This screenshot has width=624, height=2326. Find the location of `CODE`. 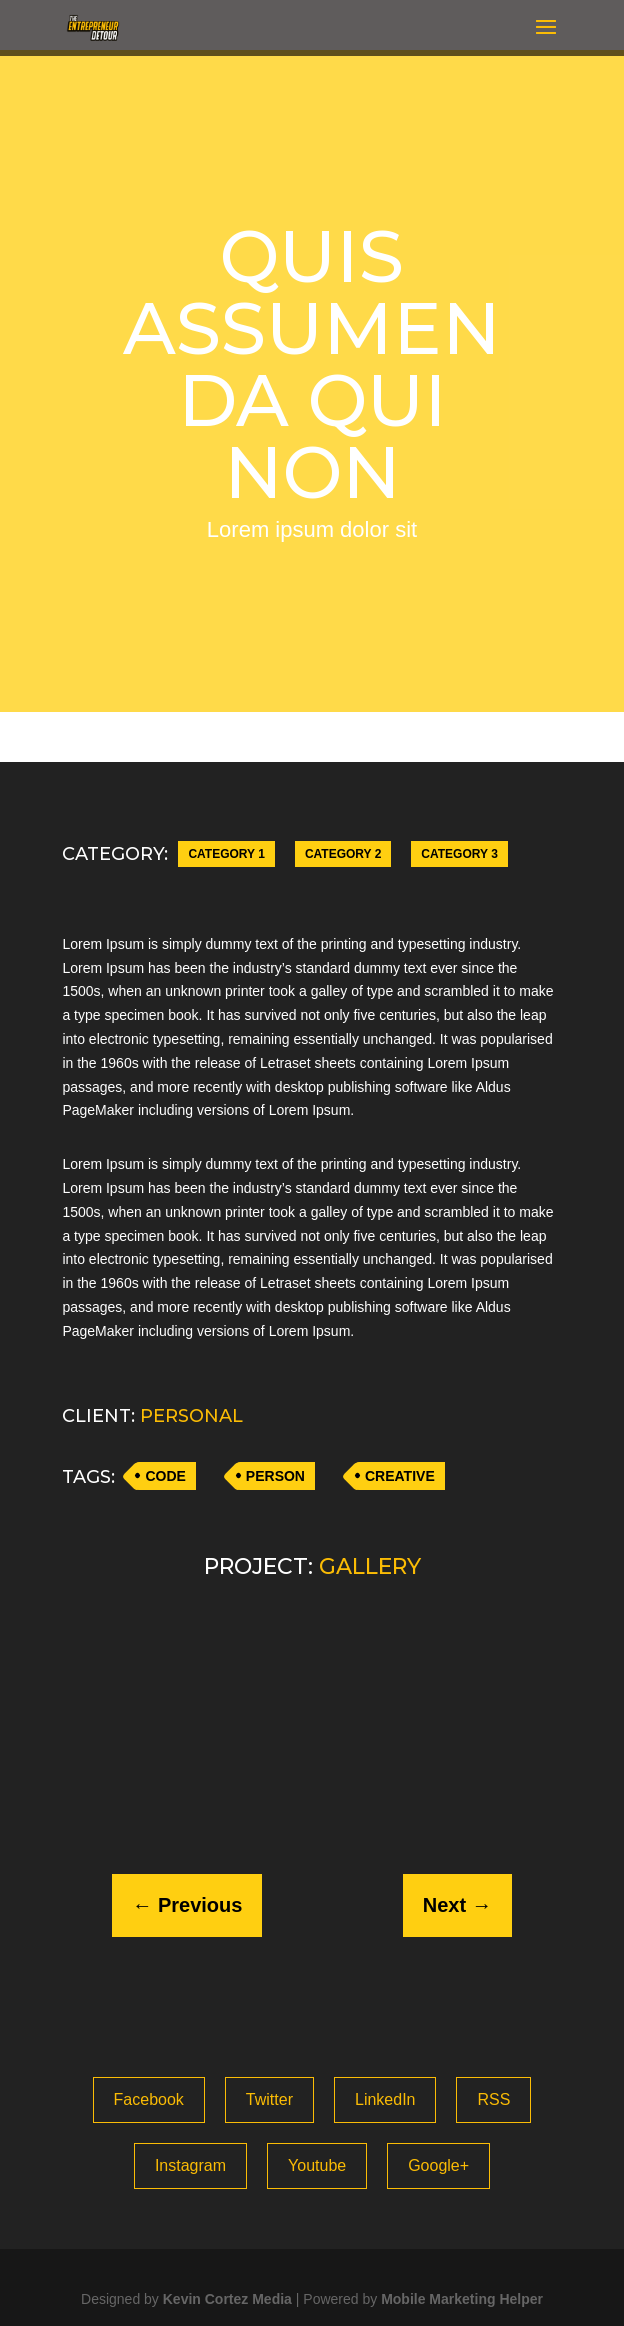

CODE is located at coordinates (165, 1476).